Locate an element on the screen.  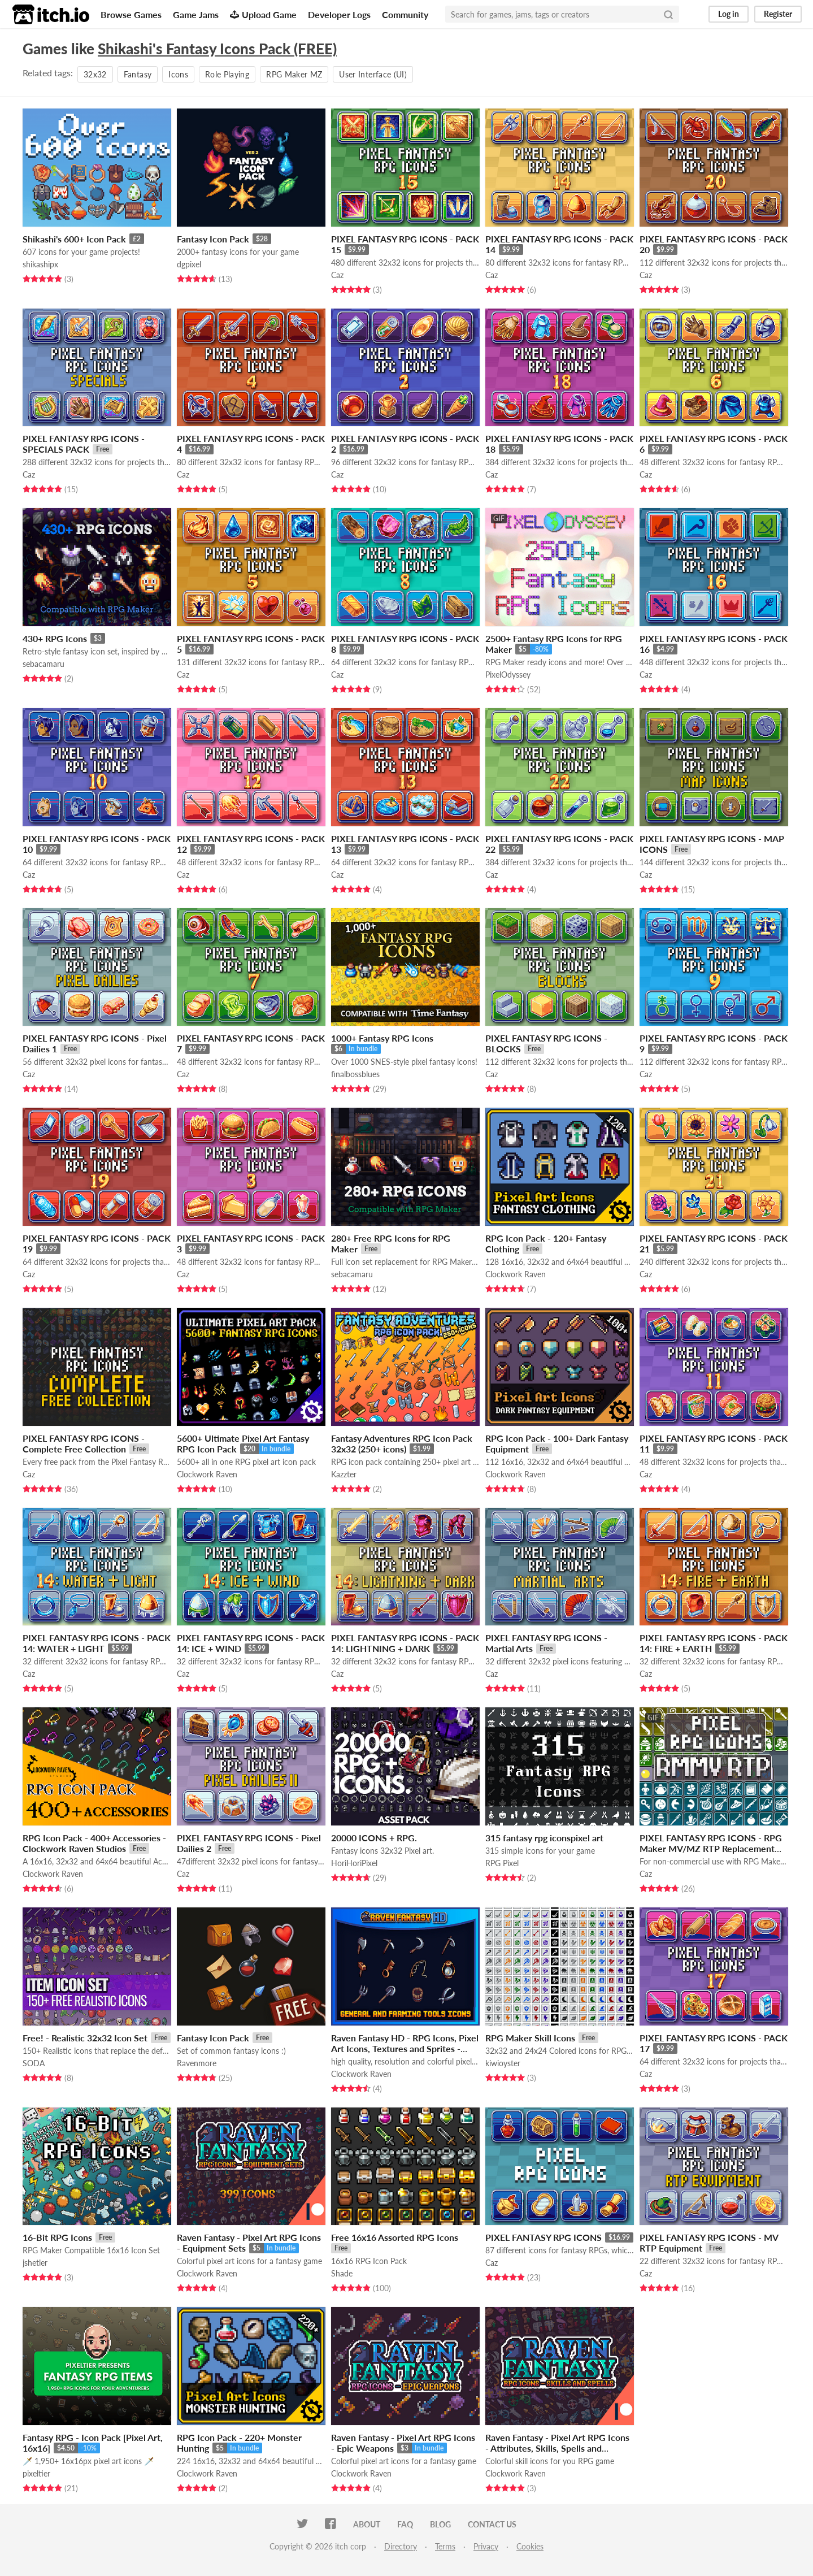
Free 16x16 Assorted RPG Icons is located at coordinates (394, 2237).